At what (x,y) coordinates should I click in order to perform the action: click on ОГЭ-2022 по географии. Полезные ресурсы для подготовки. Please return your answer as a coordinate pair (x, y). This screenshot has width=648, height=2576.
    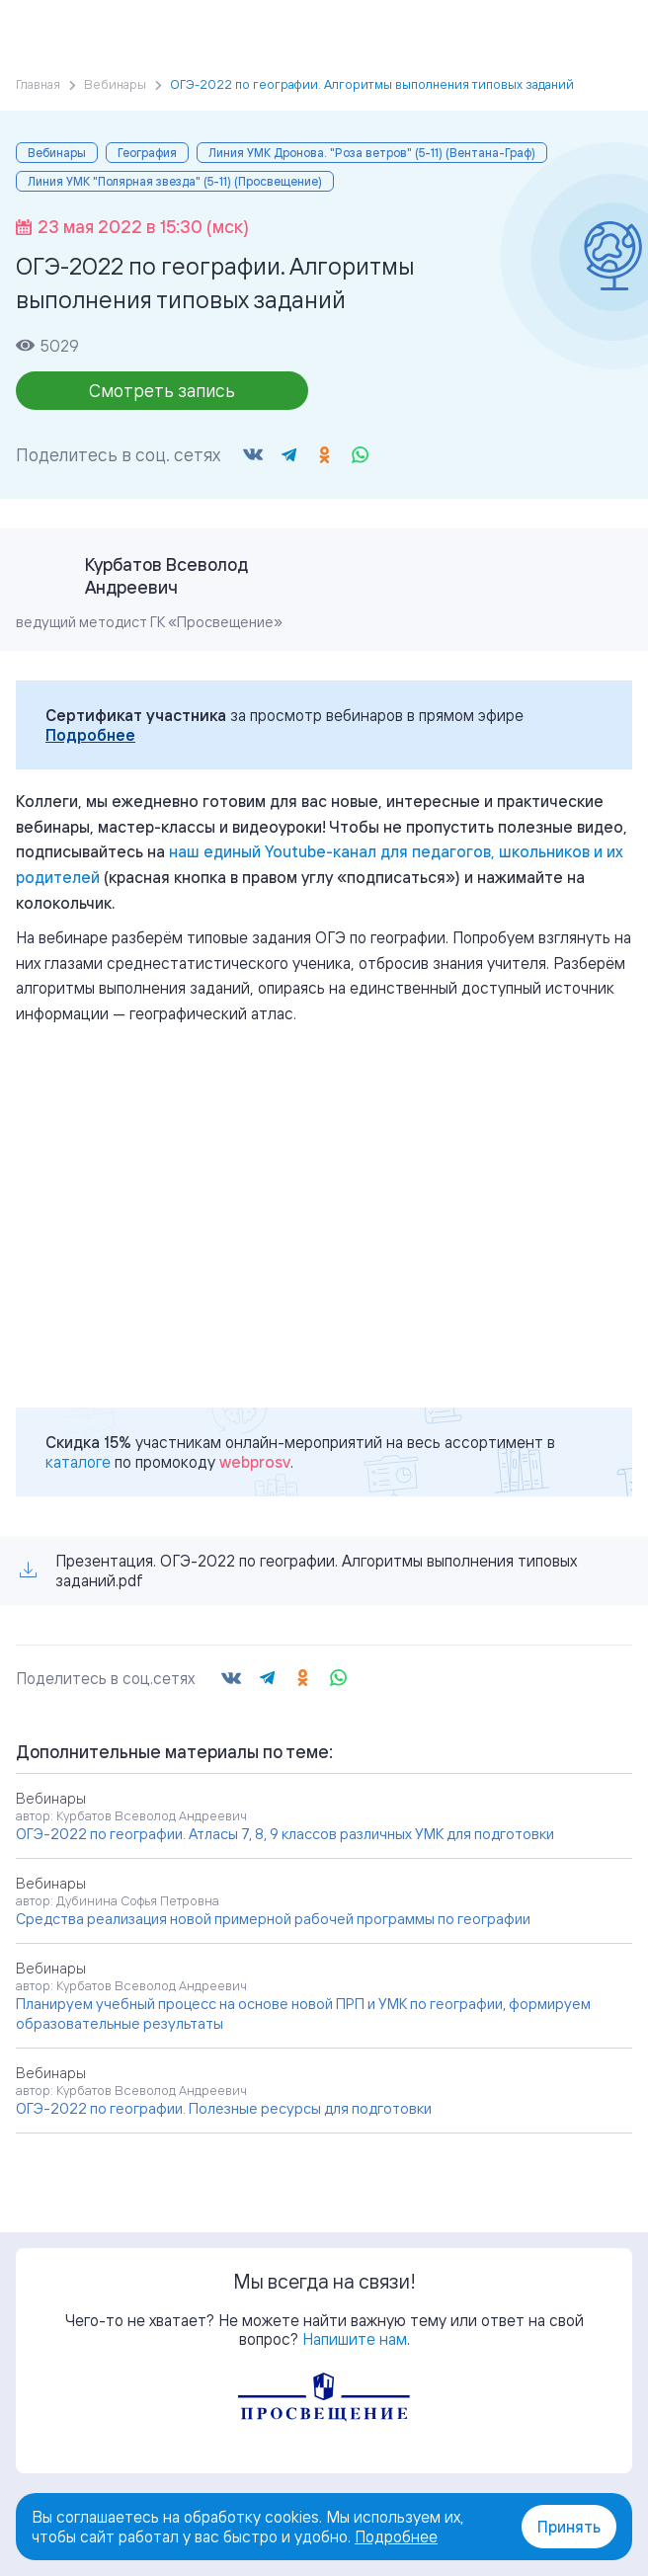
    Looking at the image, I should click on (224, 2108).